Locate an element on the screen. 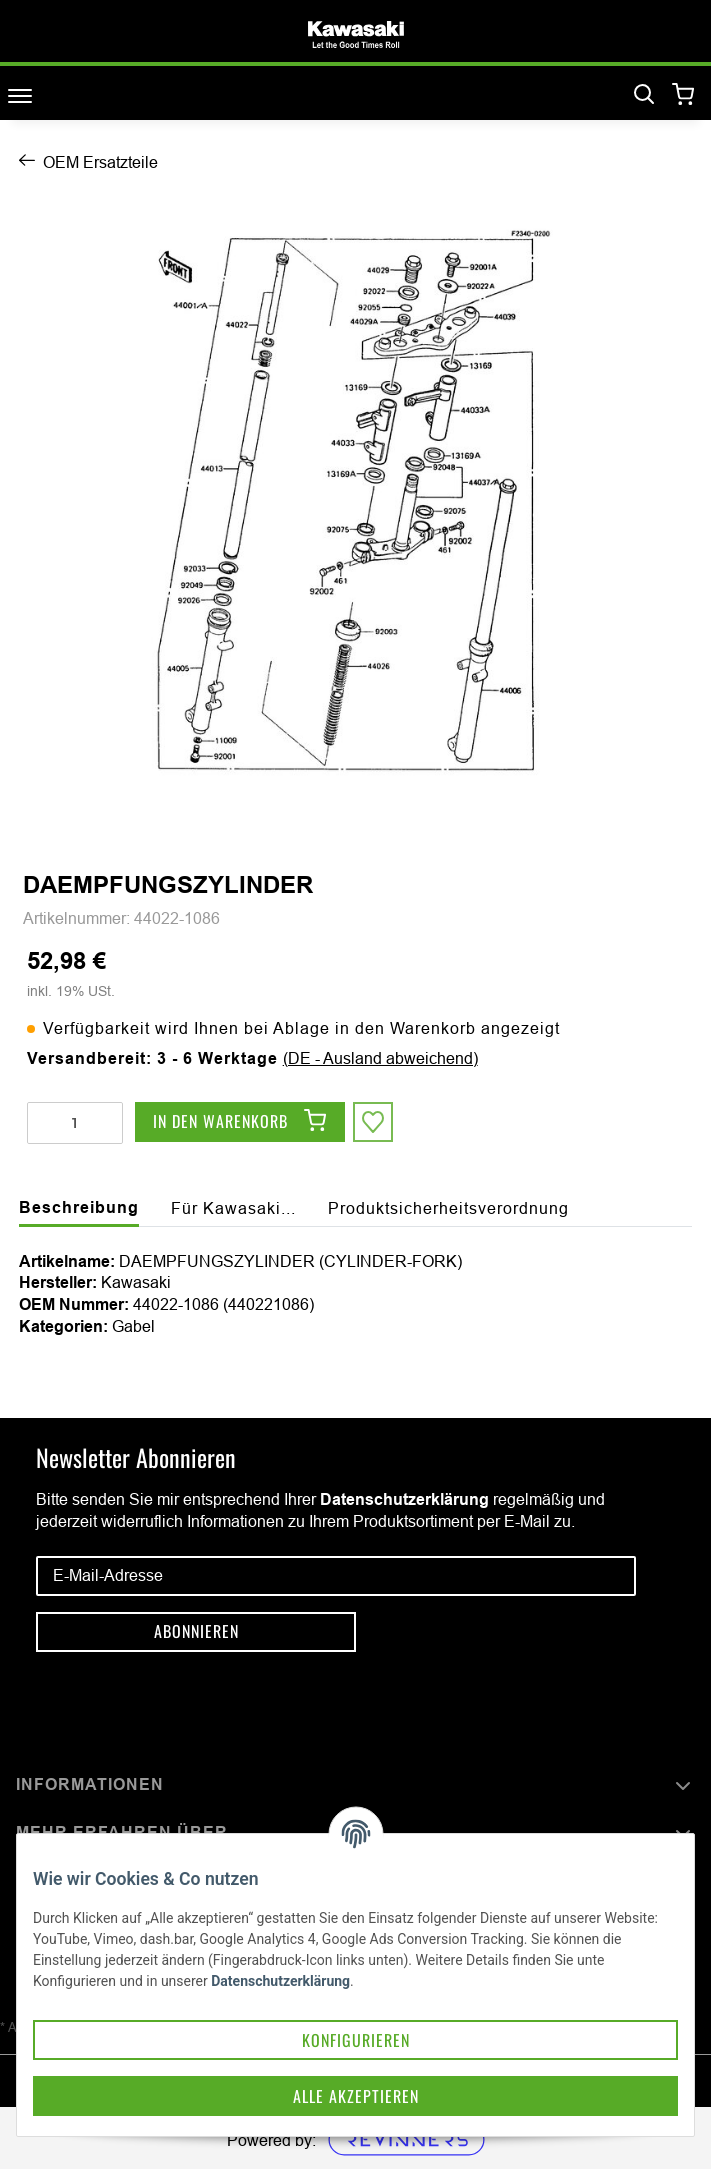  Für Kawasaki... [tab] is located at coordinates (233, 1208).